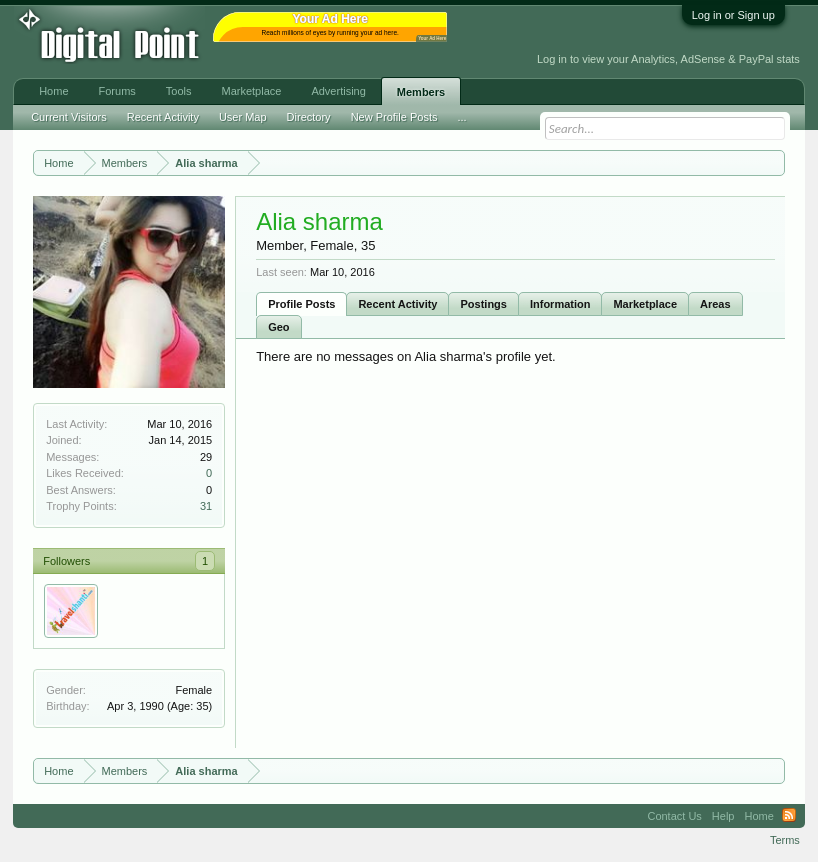 Image resolution: width=818 pixels, height=862 pixels. I want to click on User Map, so click(243, 117).